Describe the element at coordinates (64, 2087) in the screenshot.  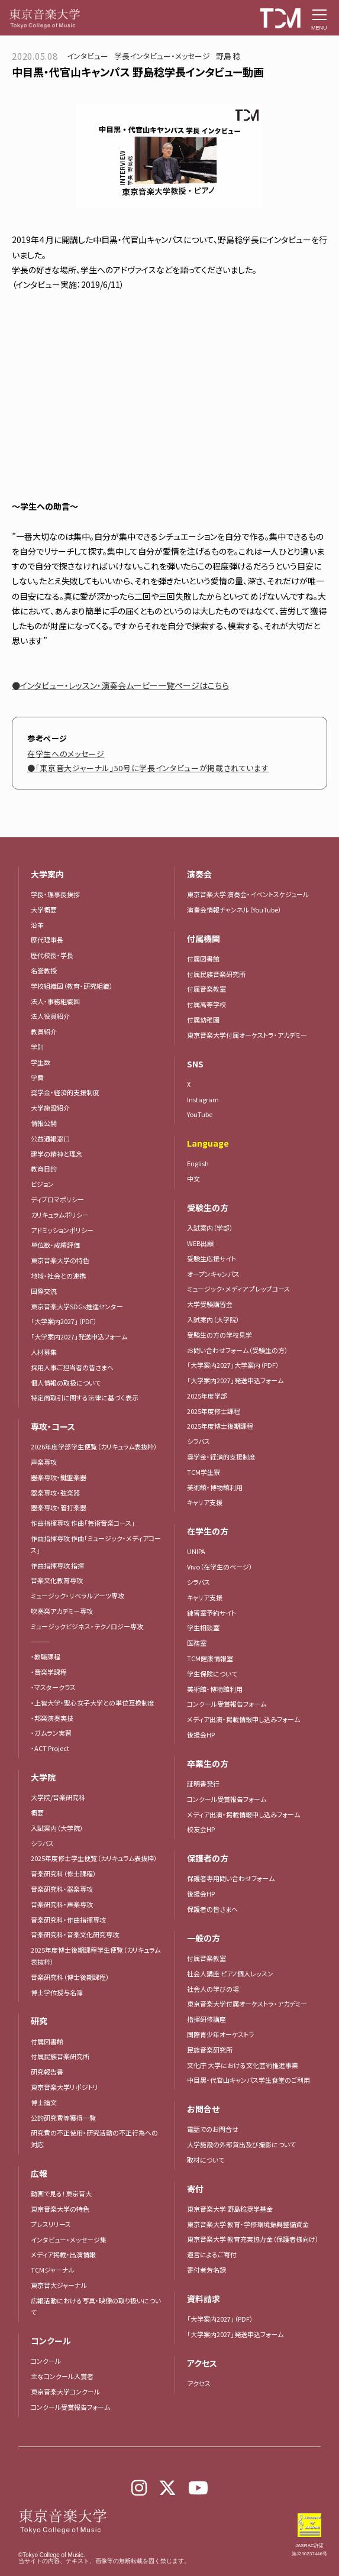
I see `東京音楽大学リポジトリ` at that location.